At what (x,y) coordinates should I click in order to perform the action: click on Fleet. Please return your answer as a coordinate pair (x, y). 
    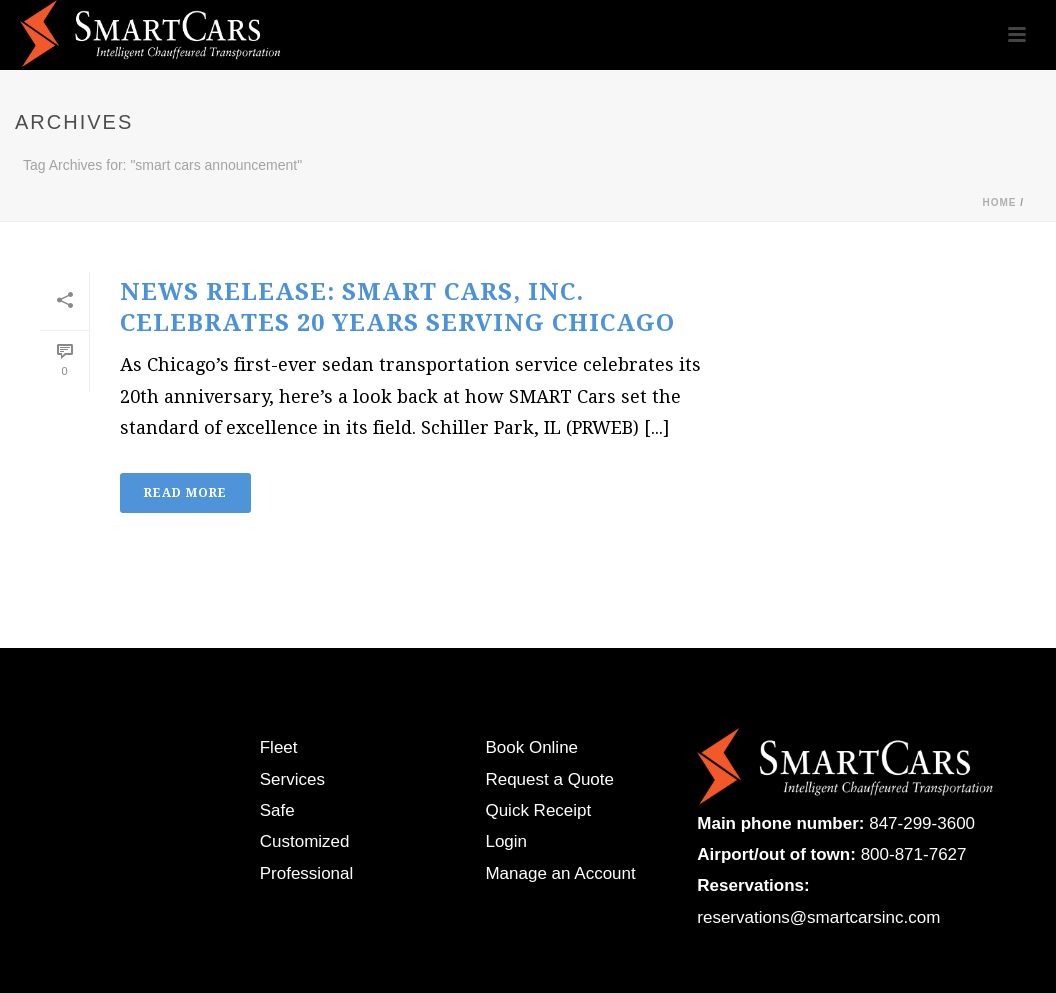
    Looking at the image, I should click on (279, 747).